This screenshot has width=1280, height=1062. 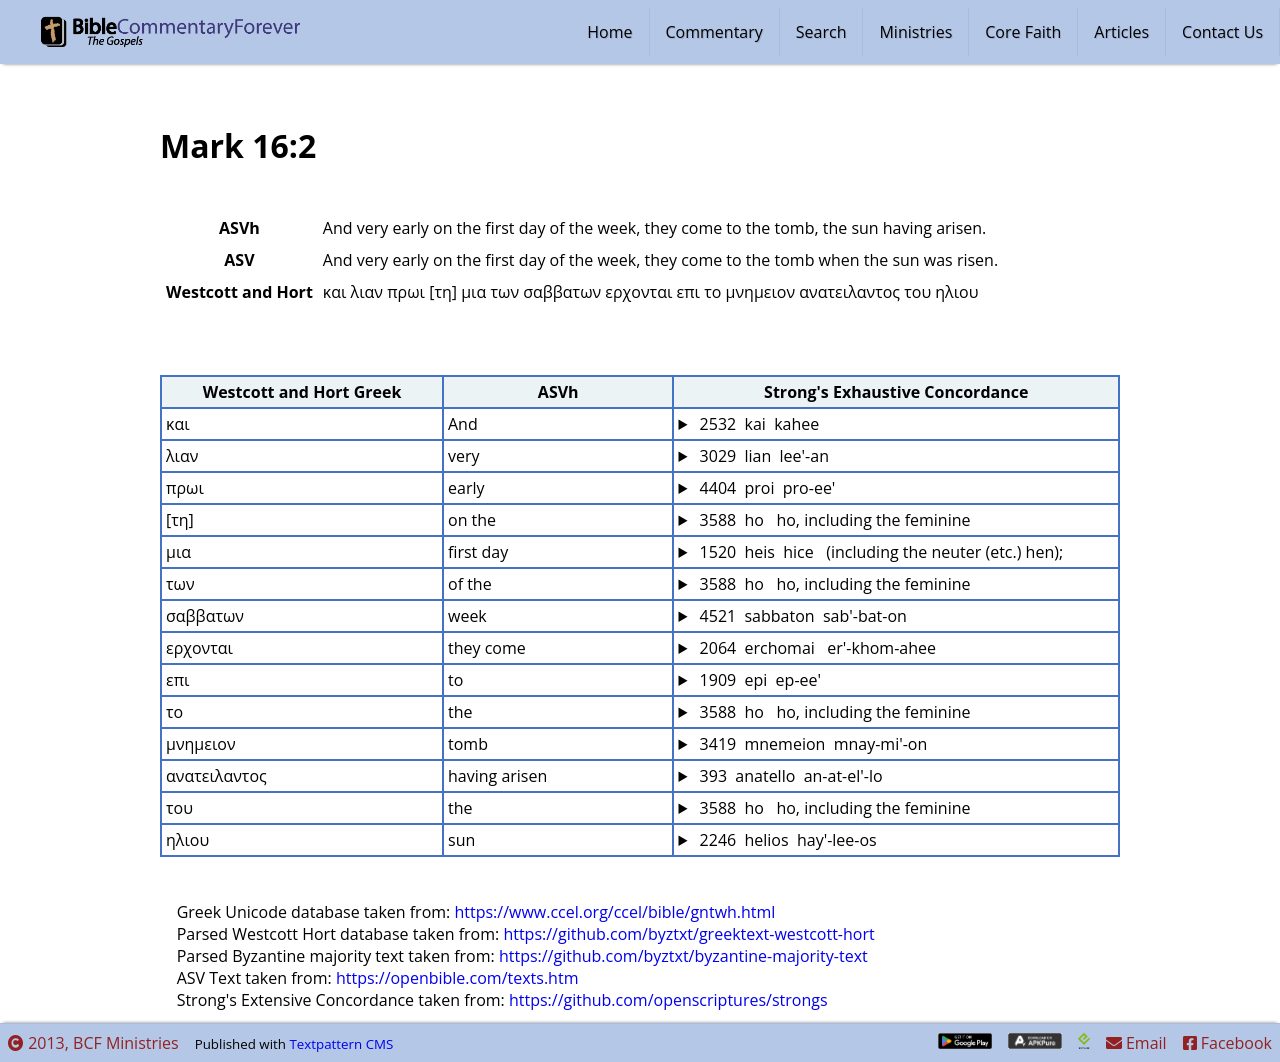 What do you see at coordinates (762, 456) in the screenshot?
I see `3029 lian lee'-an` at bounding box center [762, 456].